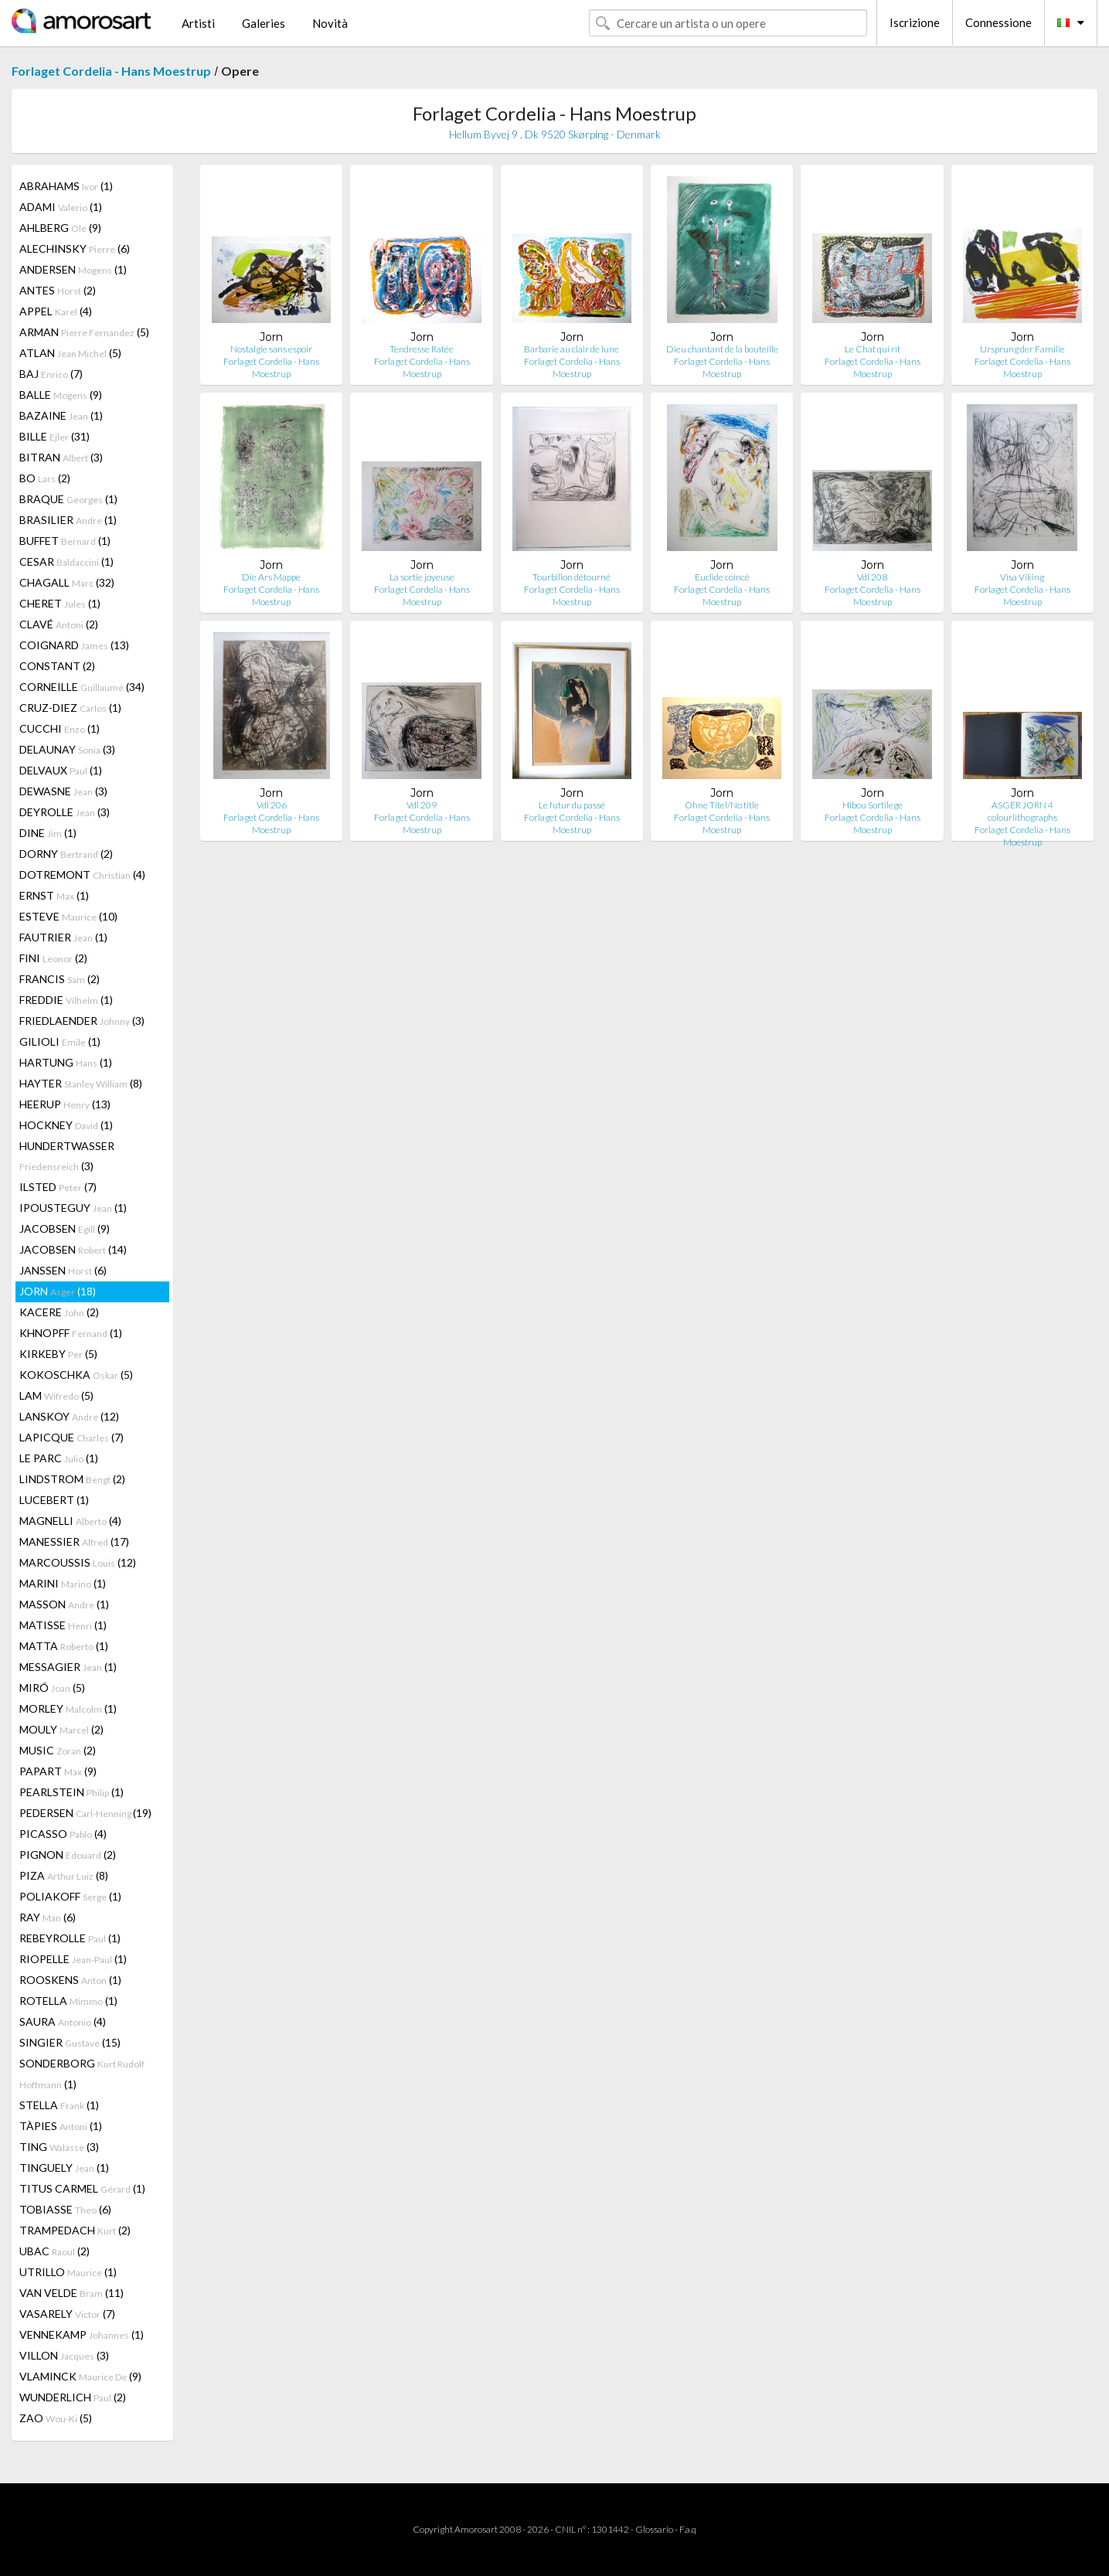 The width and height of the screenshot is (1109, 2576). I want to click on AHLBERG (9), so click(60, 227).